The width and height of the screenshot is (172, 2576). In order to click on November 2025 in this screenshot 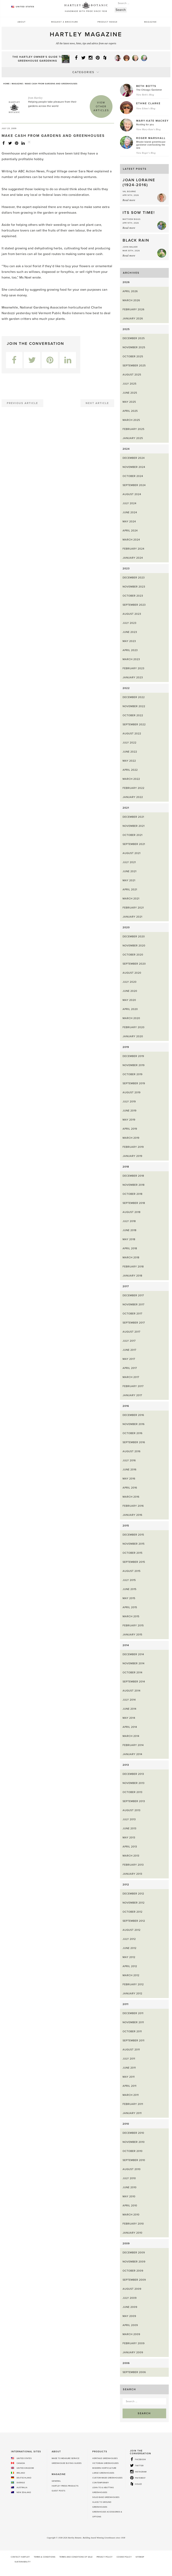, I will do `click(134, 347)`.